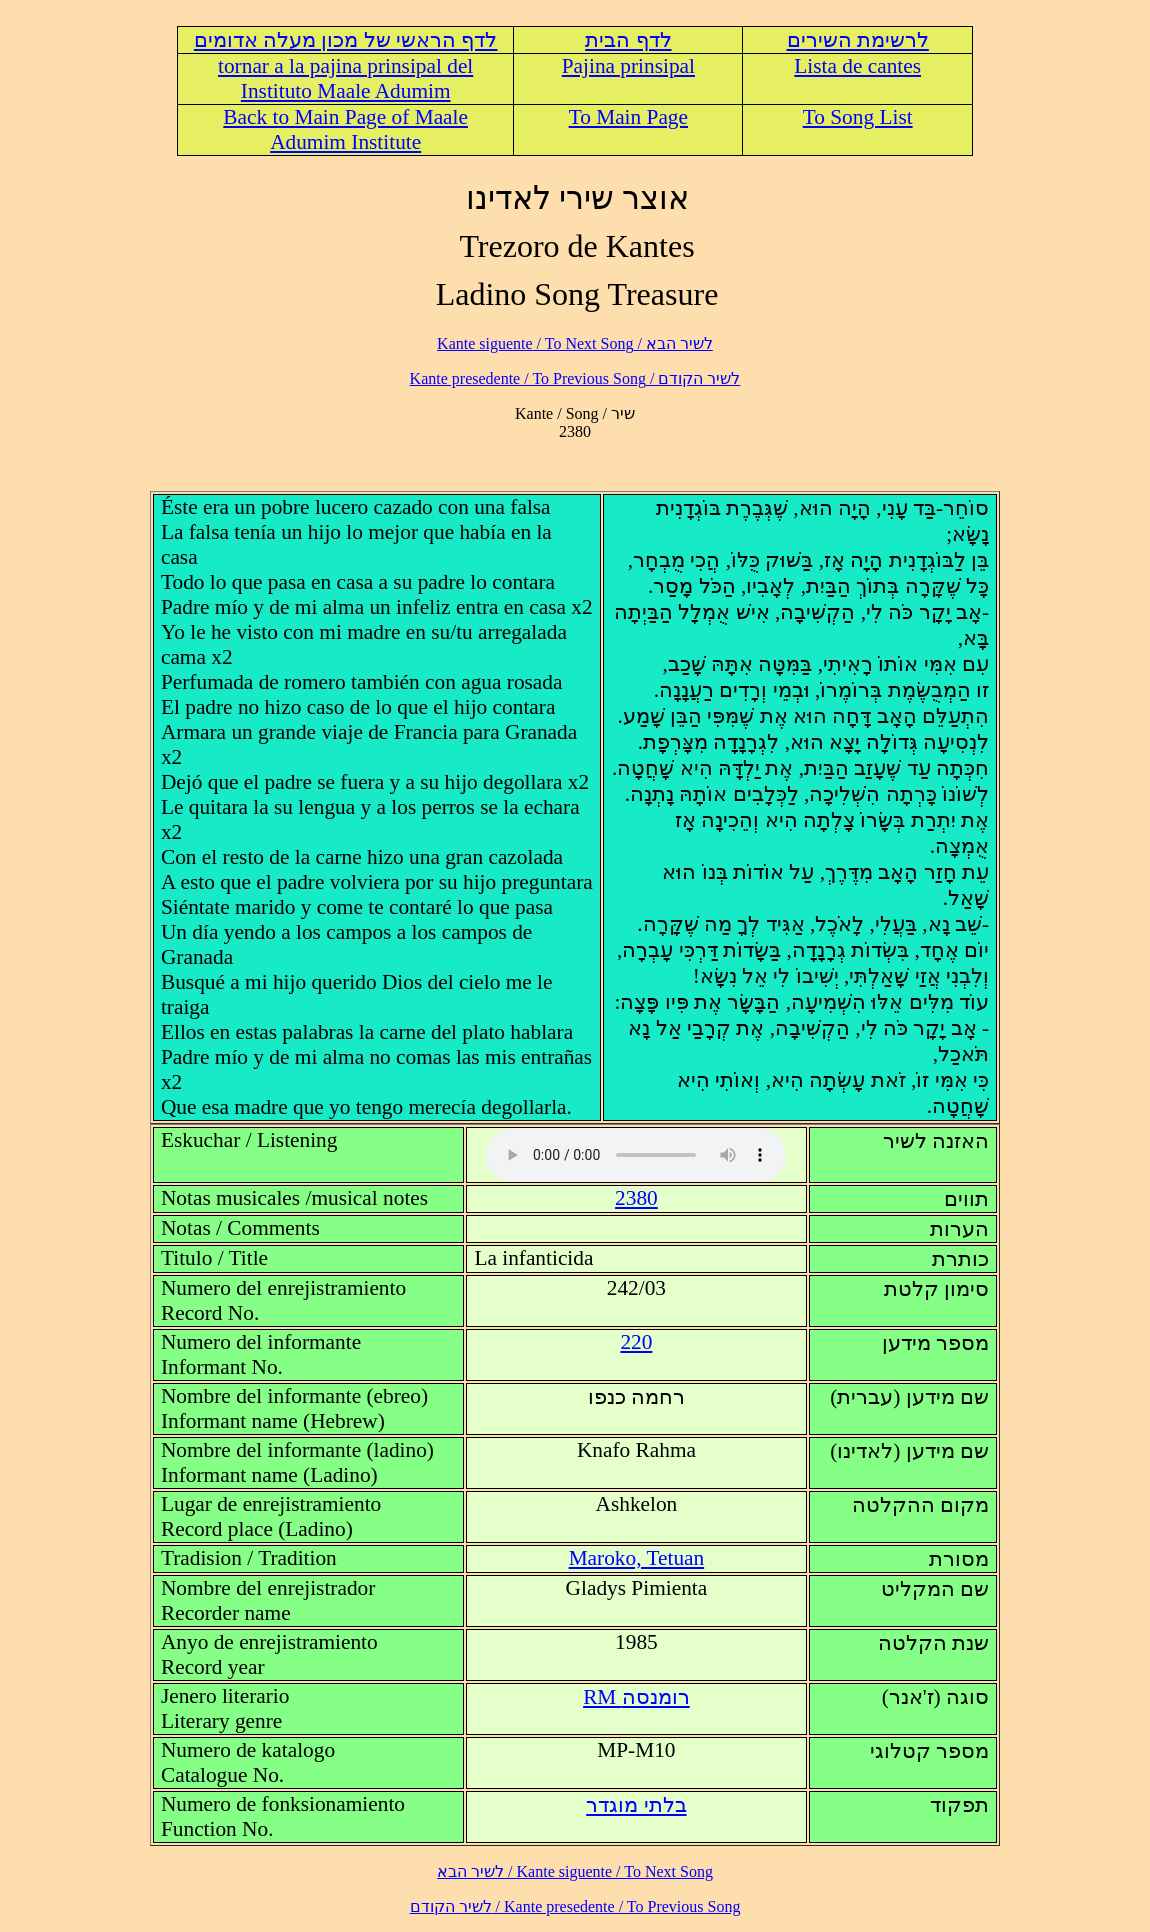 Image resolution: width=1150 pixels, height=1932 pixels. I want to click on Back to Main Page of Maale Adumim Institute, so click(345, 129).